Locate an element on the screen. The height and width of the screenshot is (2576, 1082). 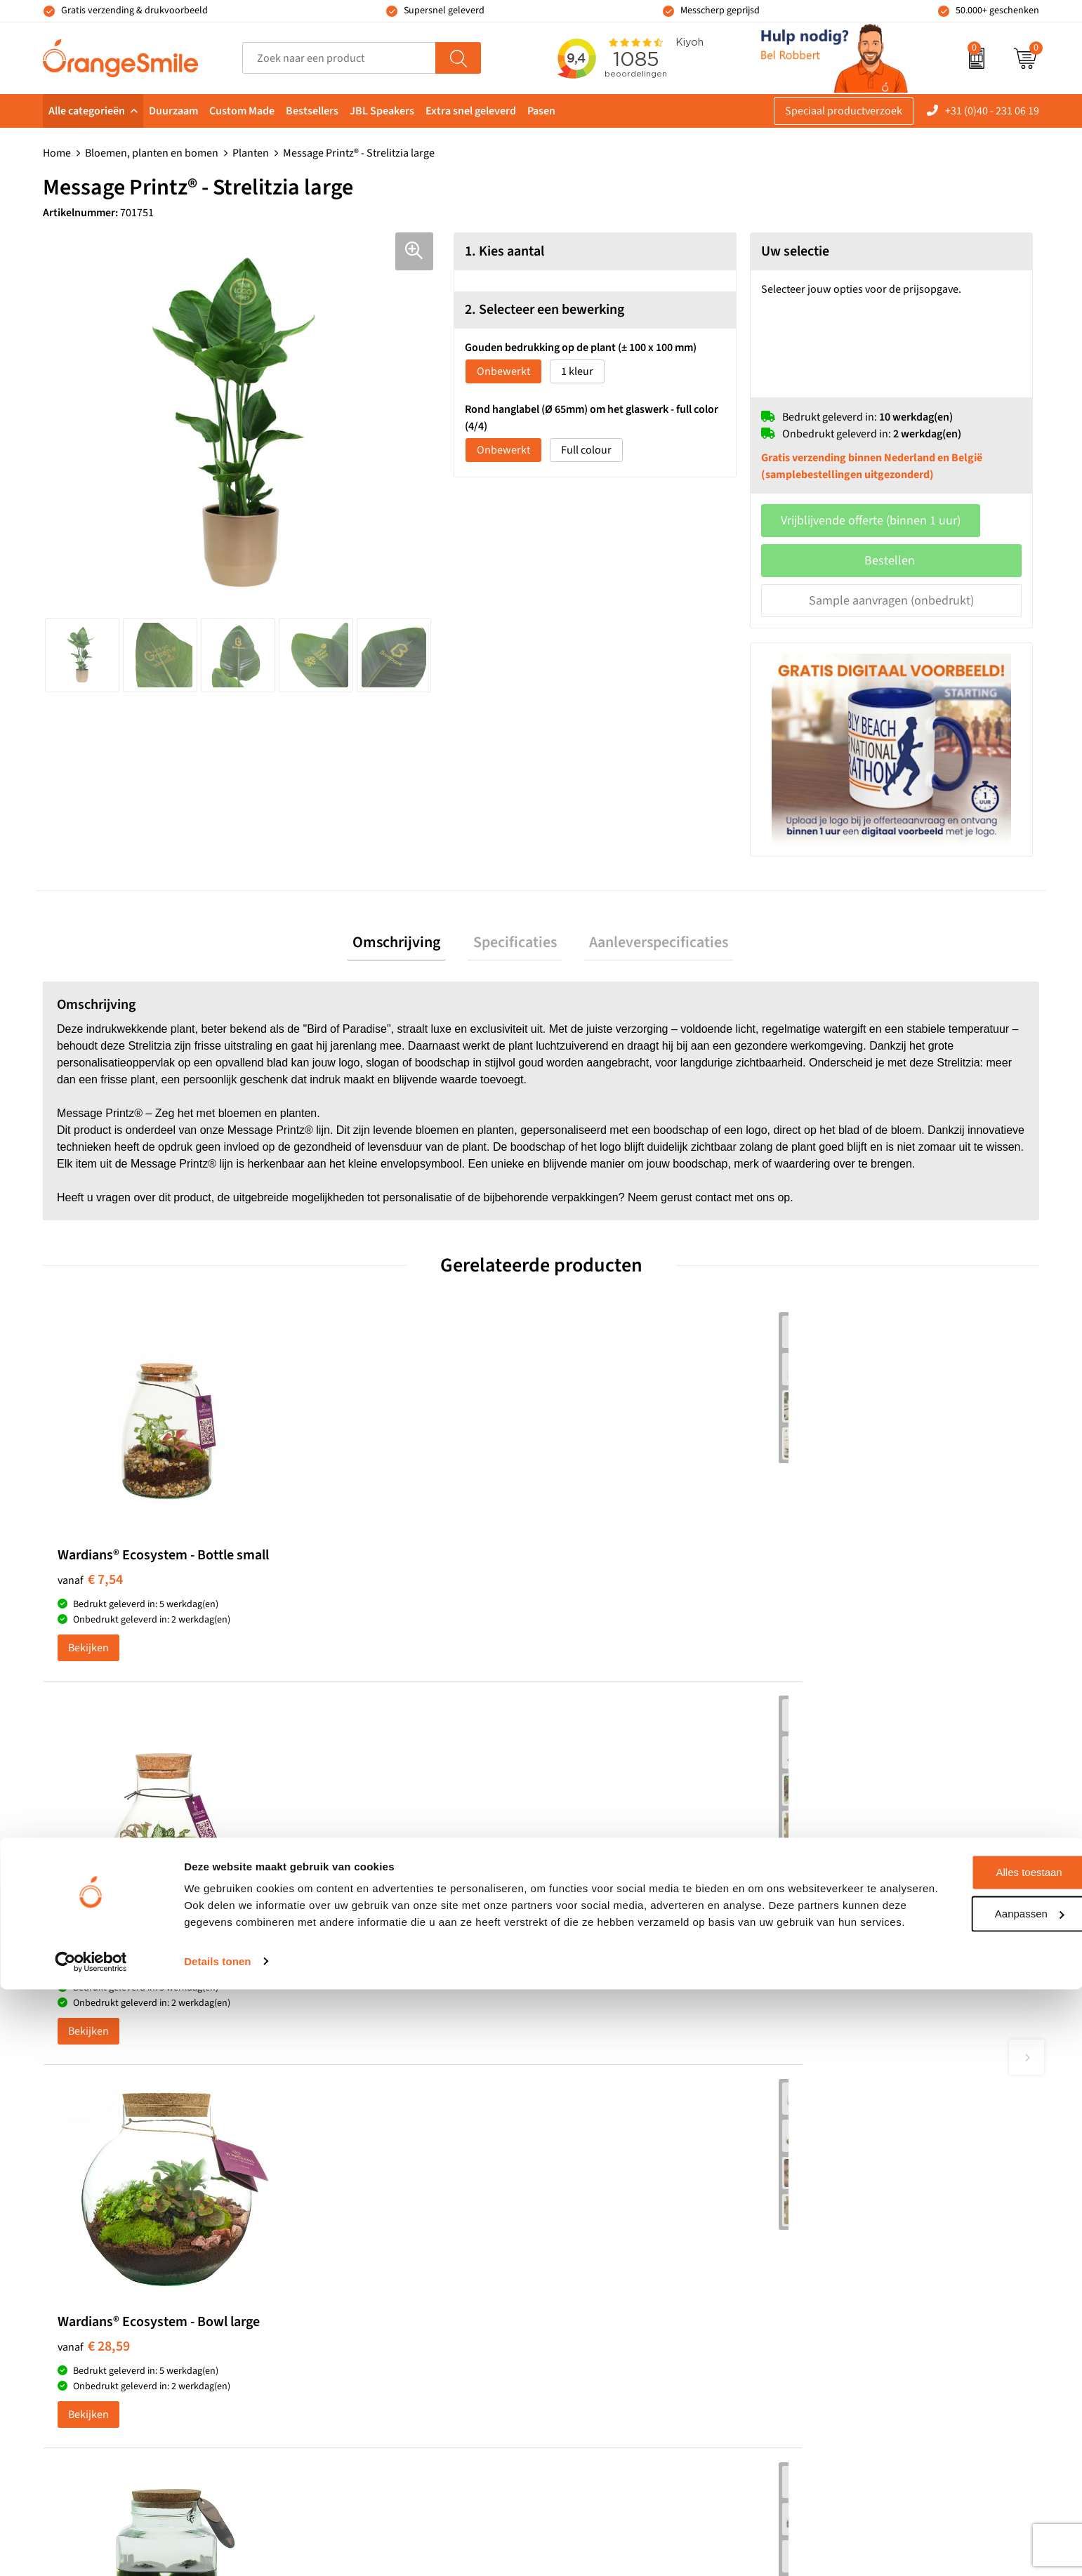
Specificaties [presentation] is located at coordinates (515, 945).